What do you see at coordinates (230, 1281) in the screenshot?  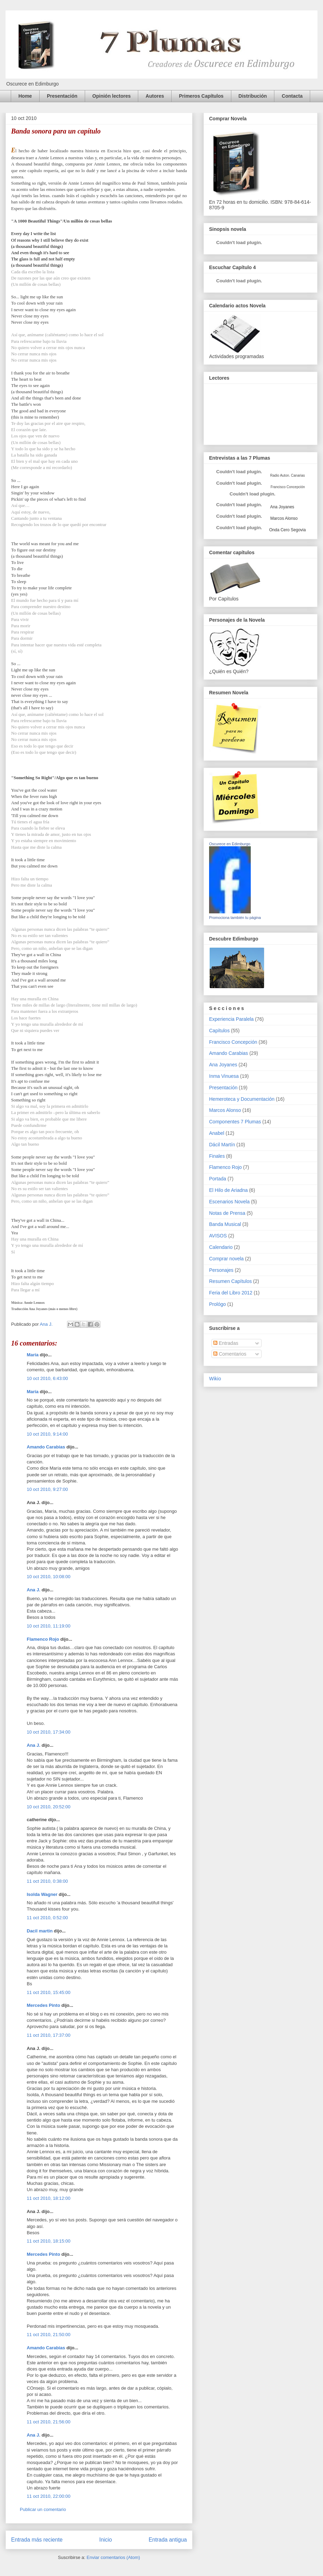 I see `Resumen Capítulos` at bounding box center [230, 1281].